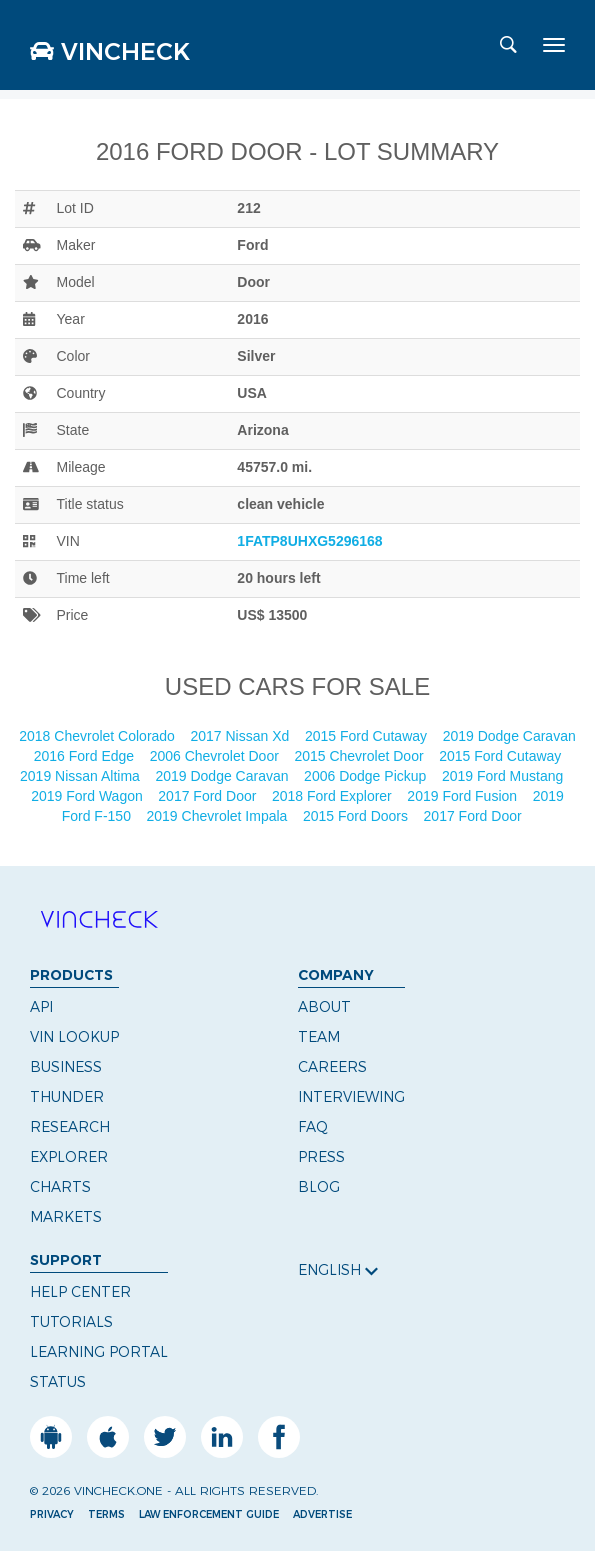 Image resolution: width=595 pixels, height=1551 pixels. I want to click on 2019 Dodge Caravan, so click(509, 736).